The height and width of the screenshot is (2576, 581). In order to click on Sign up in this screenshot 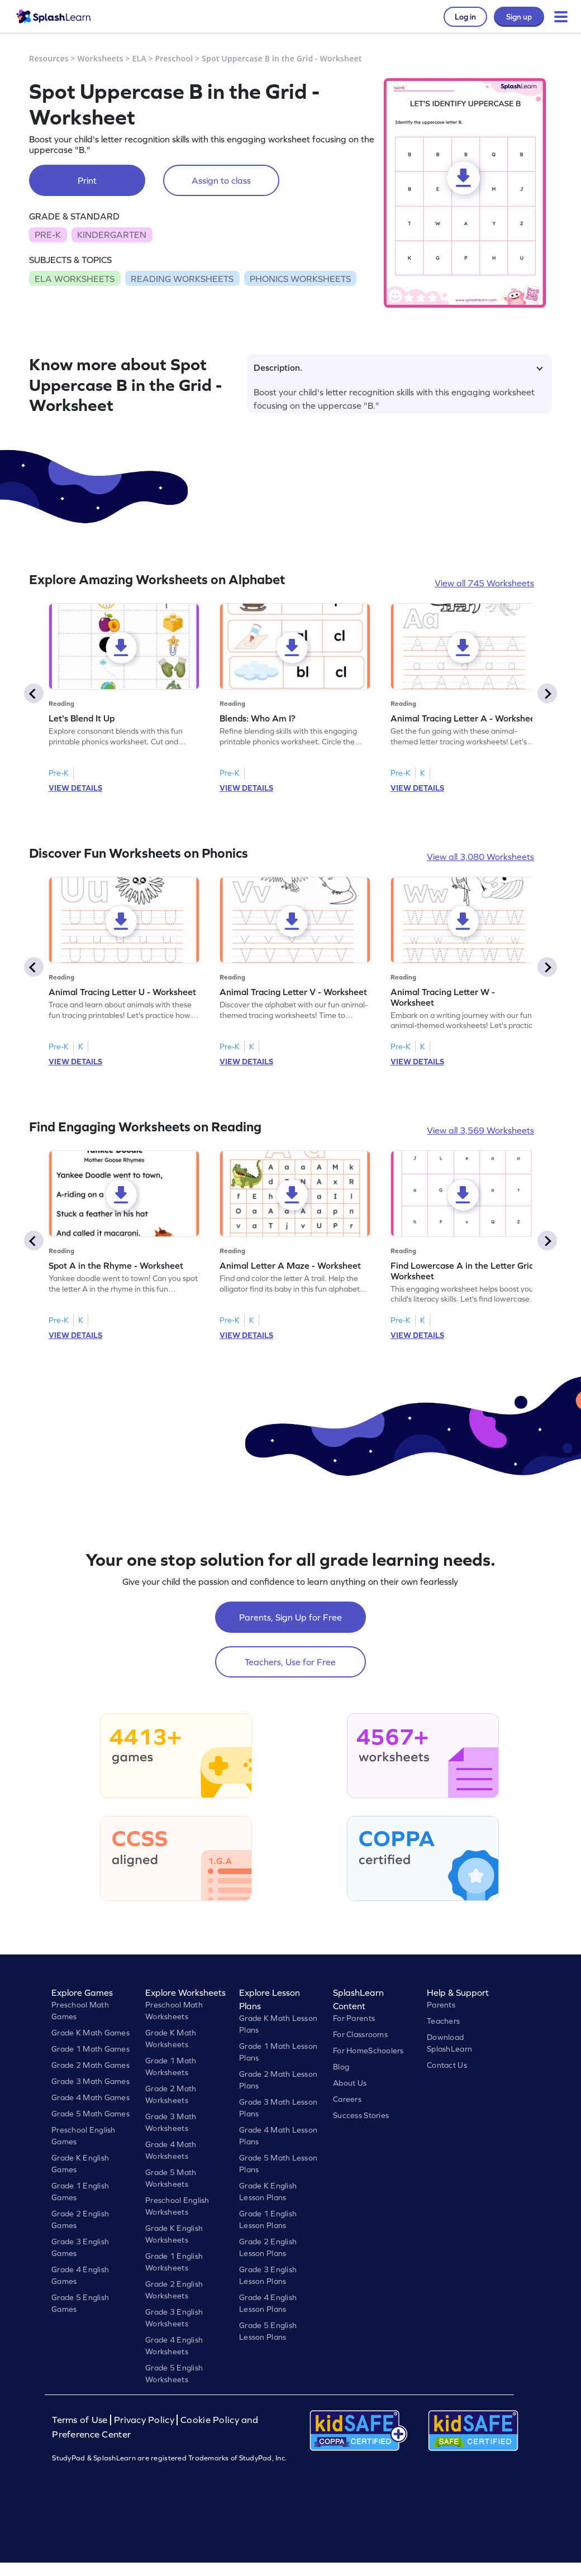, I will do `click(519, 16)`.